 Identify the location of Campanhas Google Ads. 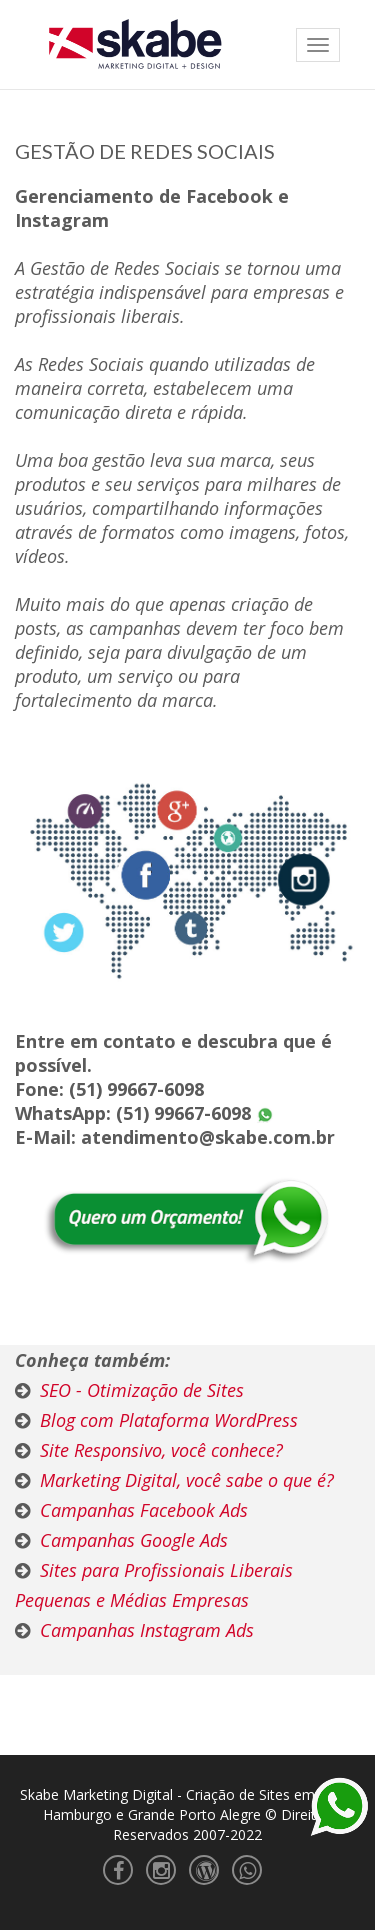
(134, 1540).